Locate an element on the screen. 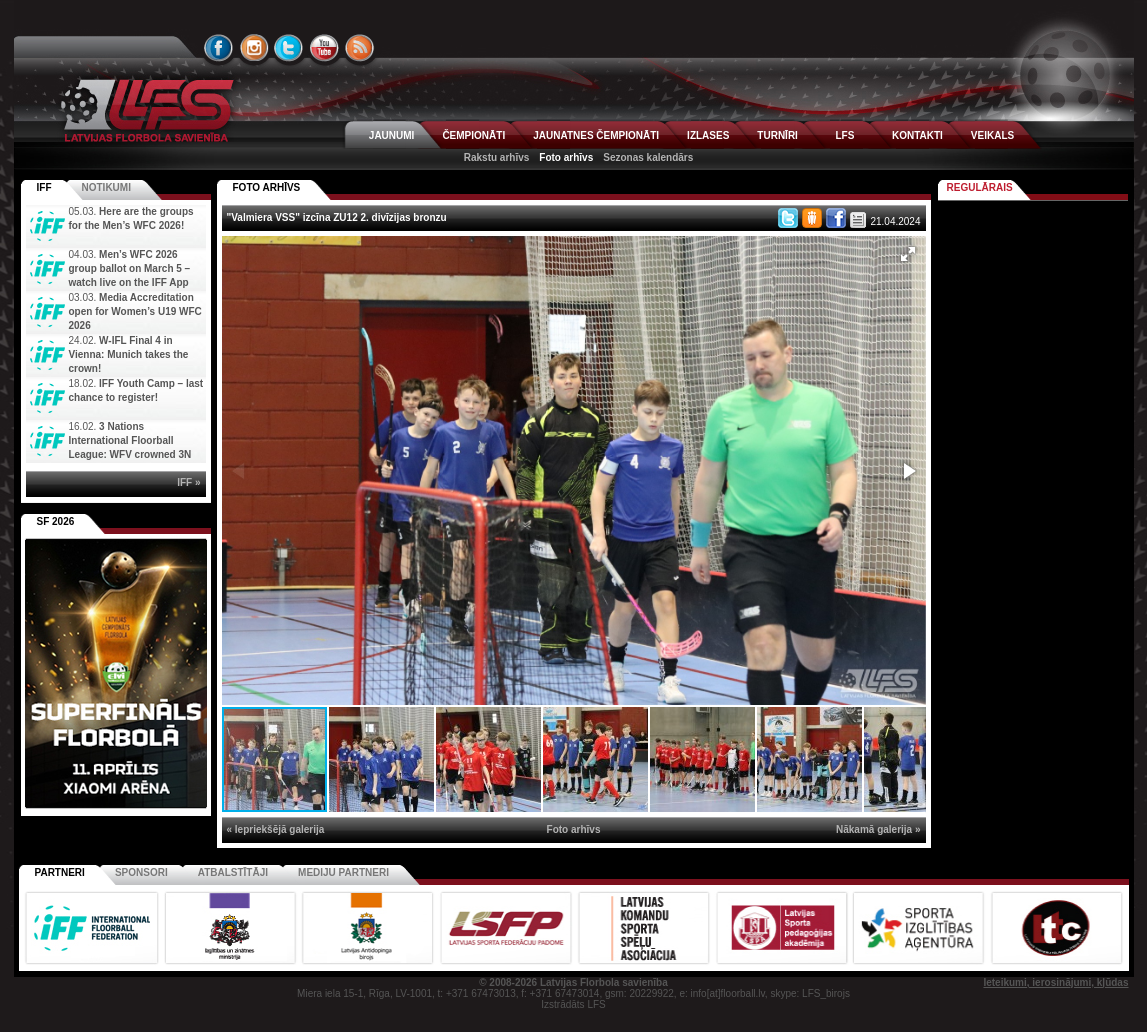  Regulārais is located at coordinates (980, 187).